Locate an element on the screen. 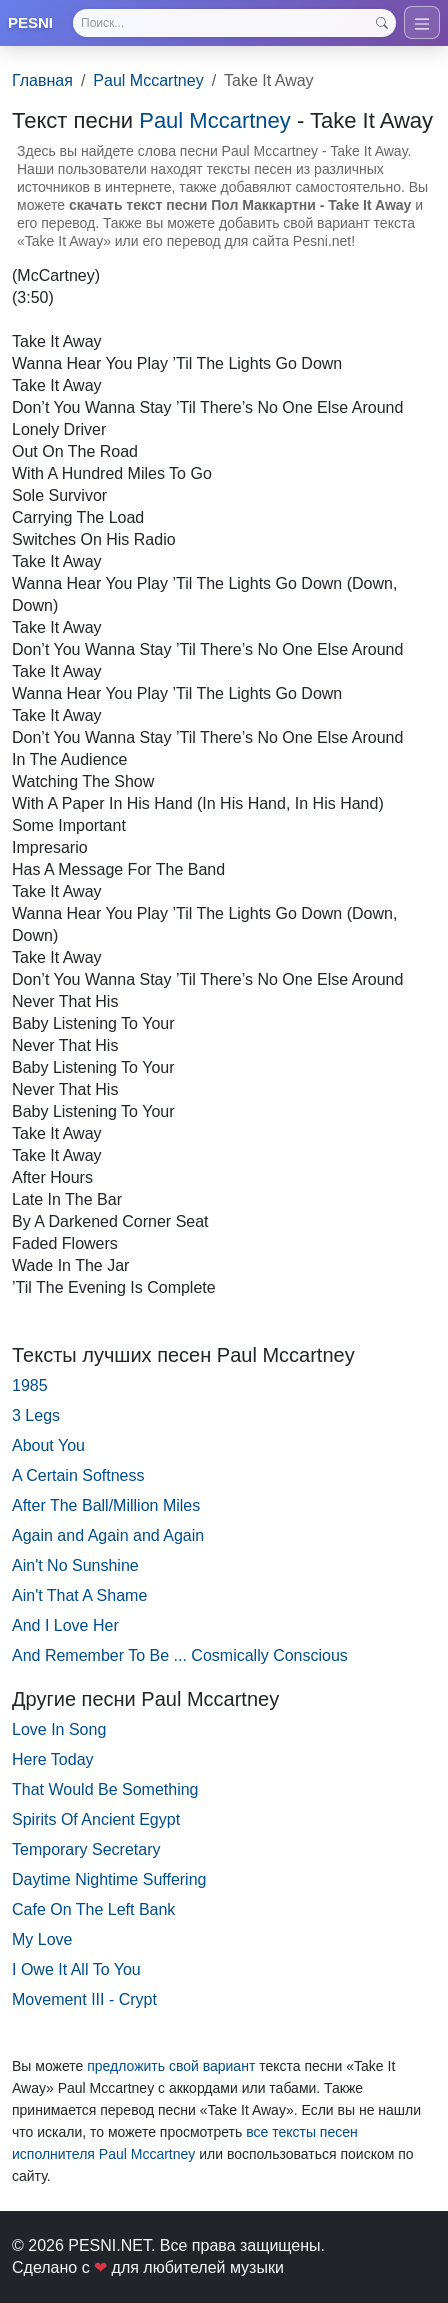 This screenshot has height=2303, width=448. Ain't That A Shame is located at coordinates (79, 1595).